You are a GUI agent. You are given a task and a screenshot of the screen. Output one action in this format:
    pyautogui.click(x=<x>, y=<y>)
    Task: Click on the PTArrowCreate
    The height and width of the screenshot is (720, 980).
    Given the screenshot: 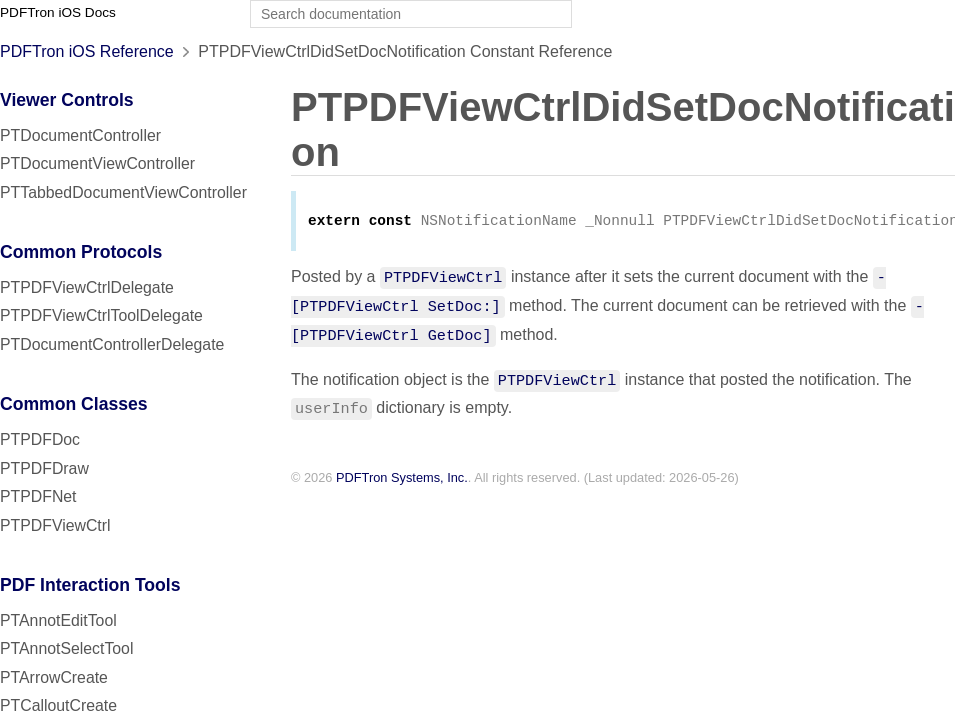 What is the action you would take?
    pyautogui.click(x=54, y=677)
    